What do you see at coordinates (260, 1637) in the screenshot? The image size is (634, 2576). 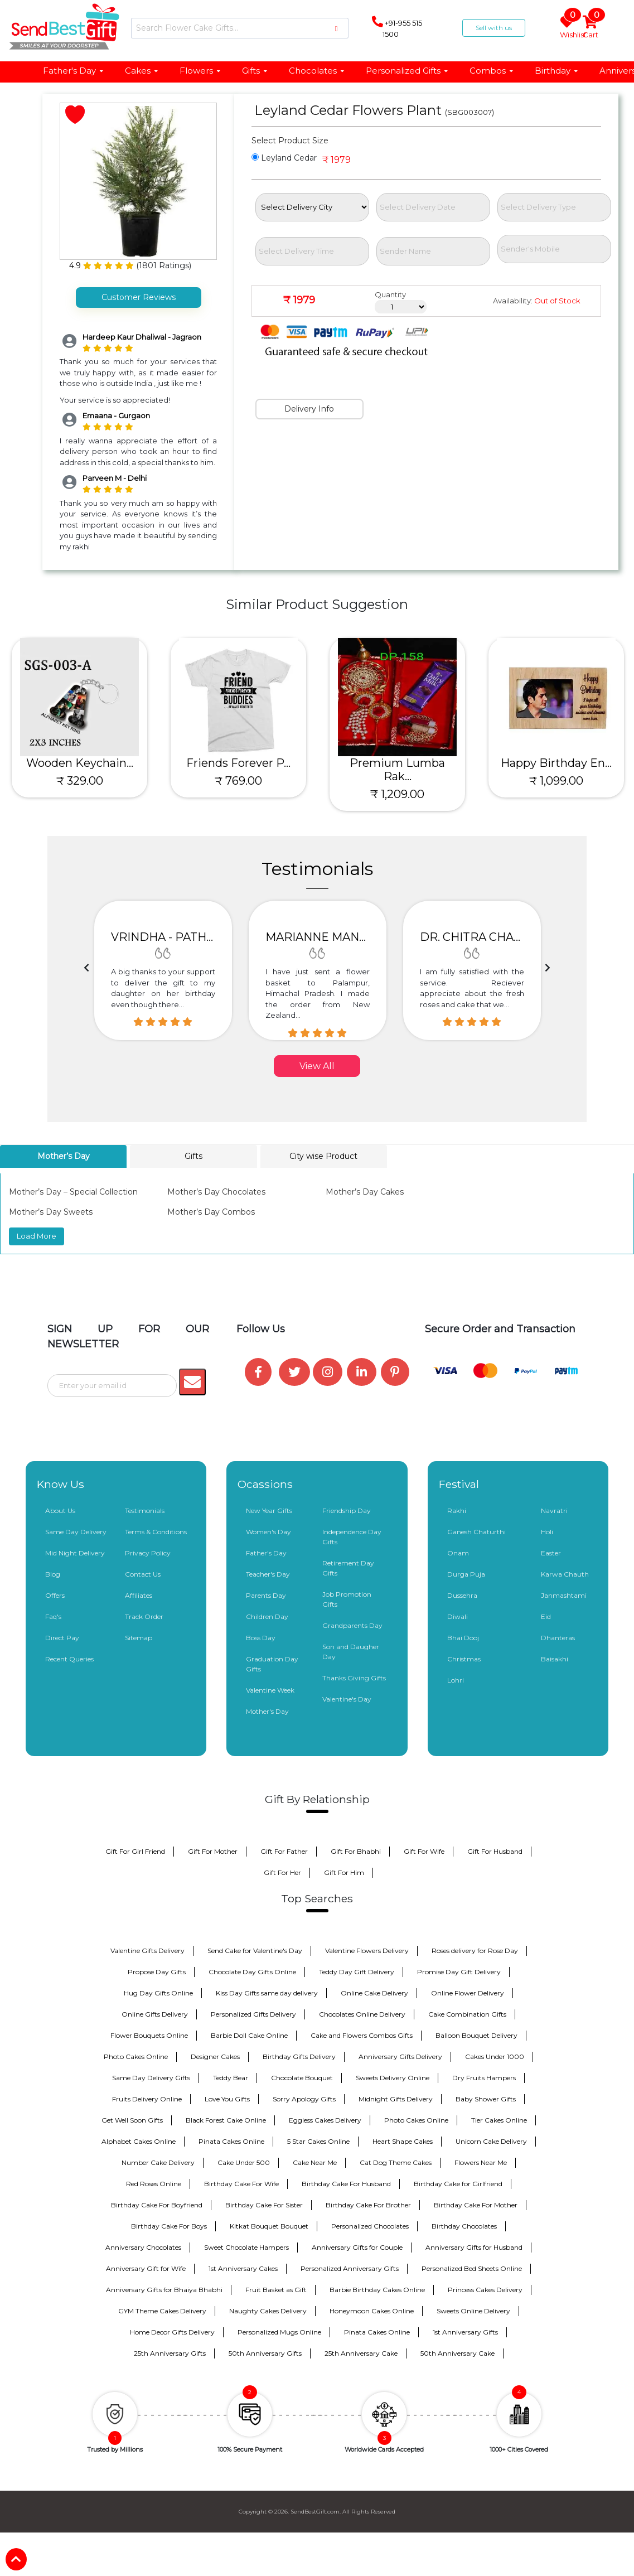 I see `Boss Day` at bounding box center [260, 1637].